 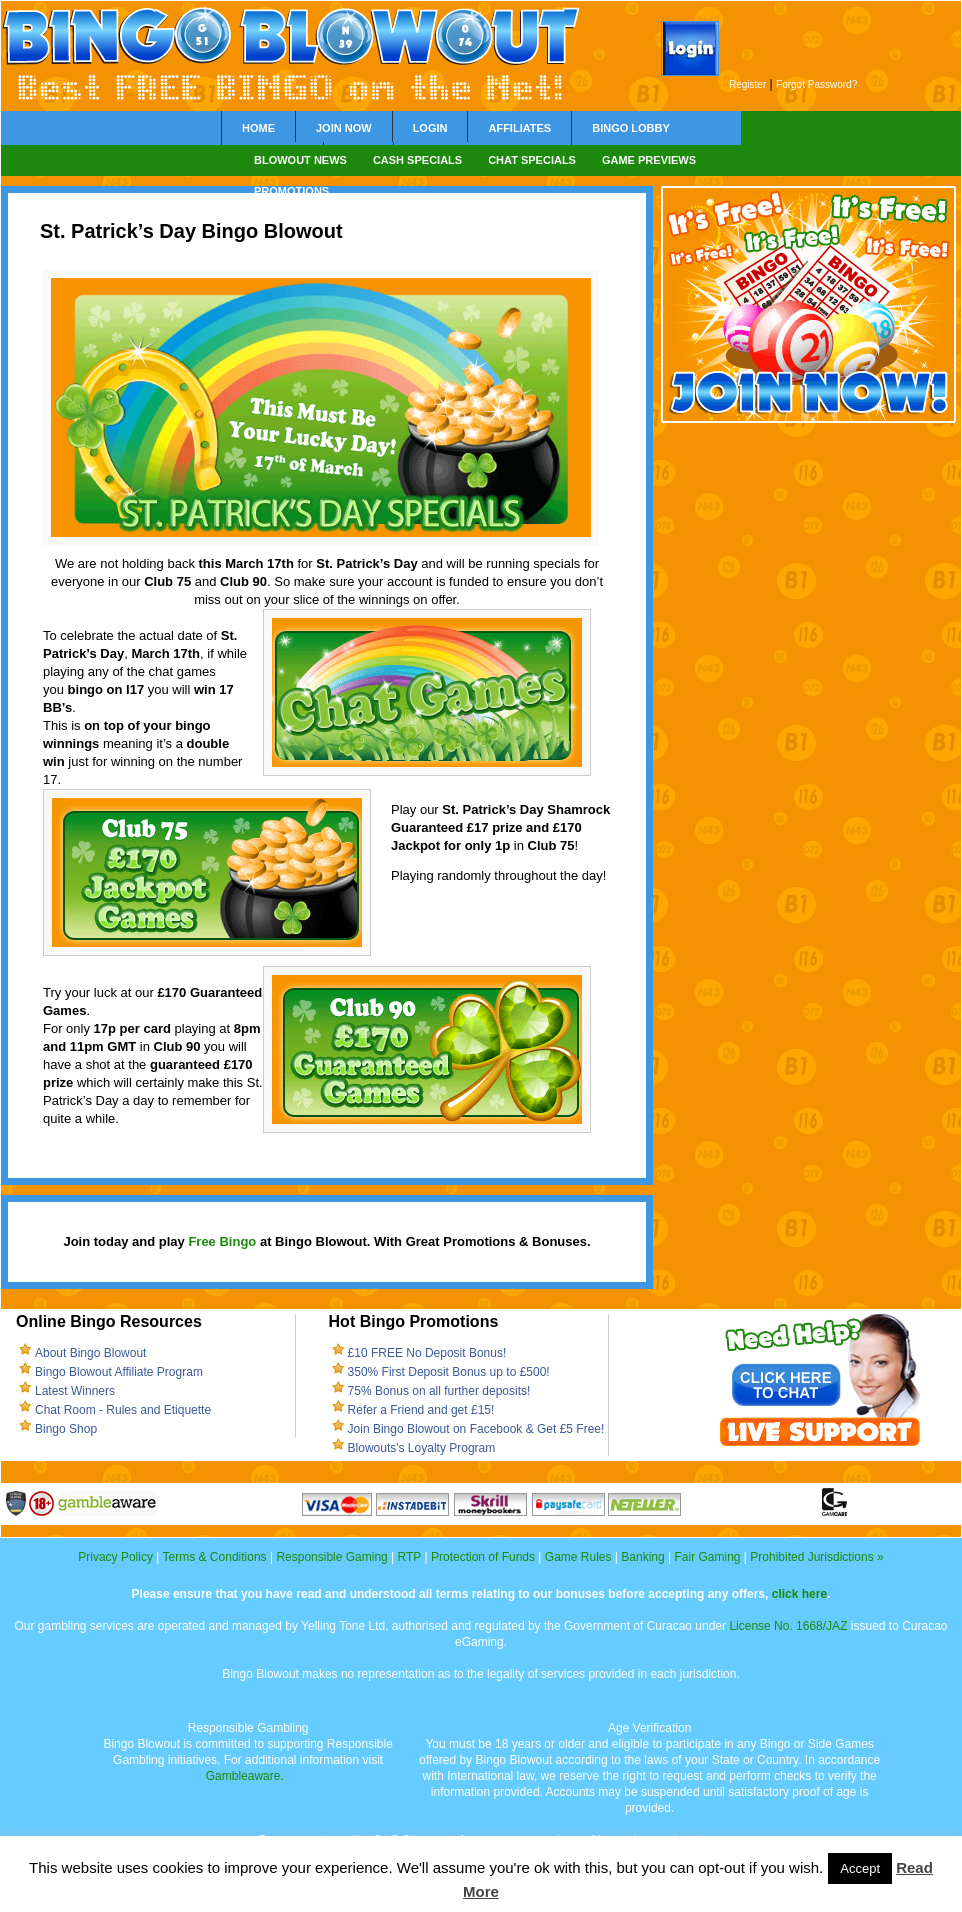 What do you see at coordinates (222, 1241) in the screenshot?
I see `Free Bingo` at bounding box center [222, 1241].